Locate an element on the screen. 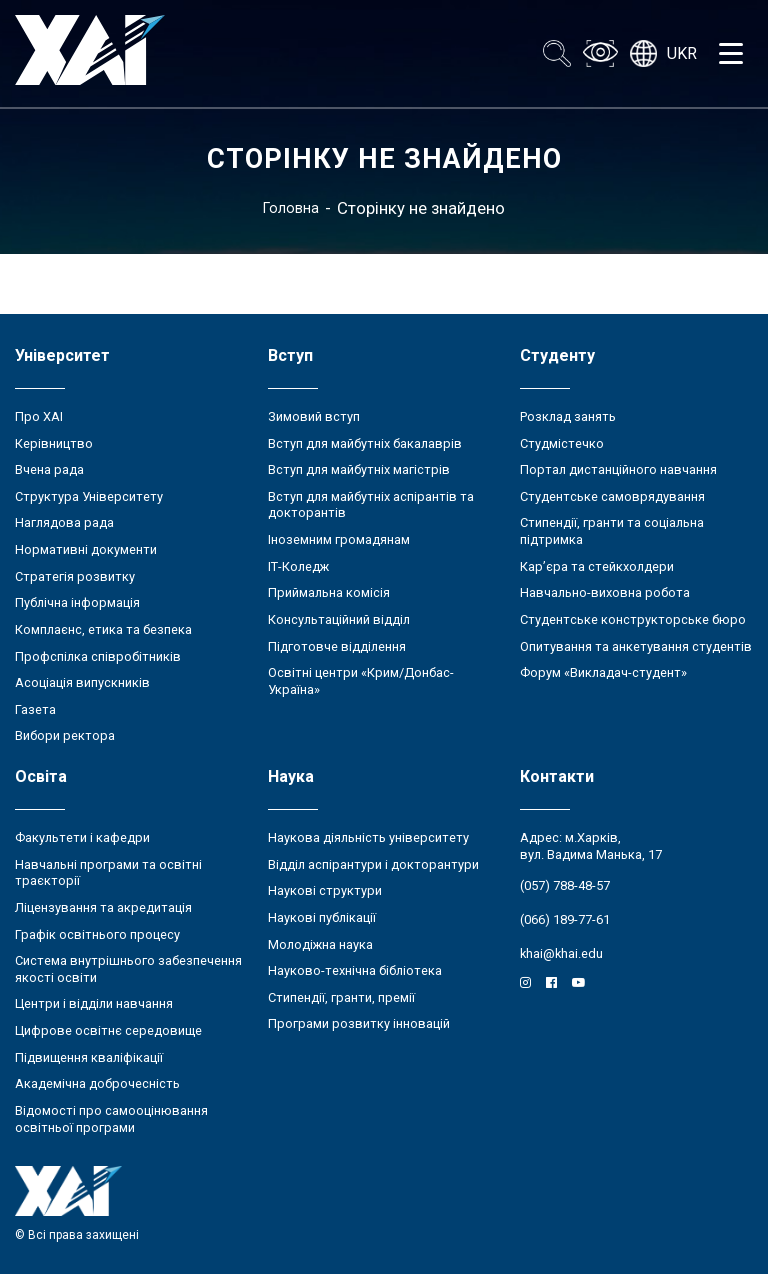 This screenshot has height=1274, width=768. Наукові структури is located at coordinates (325, 890).